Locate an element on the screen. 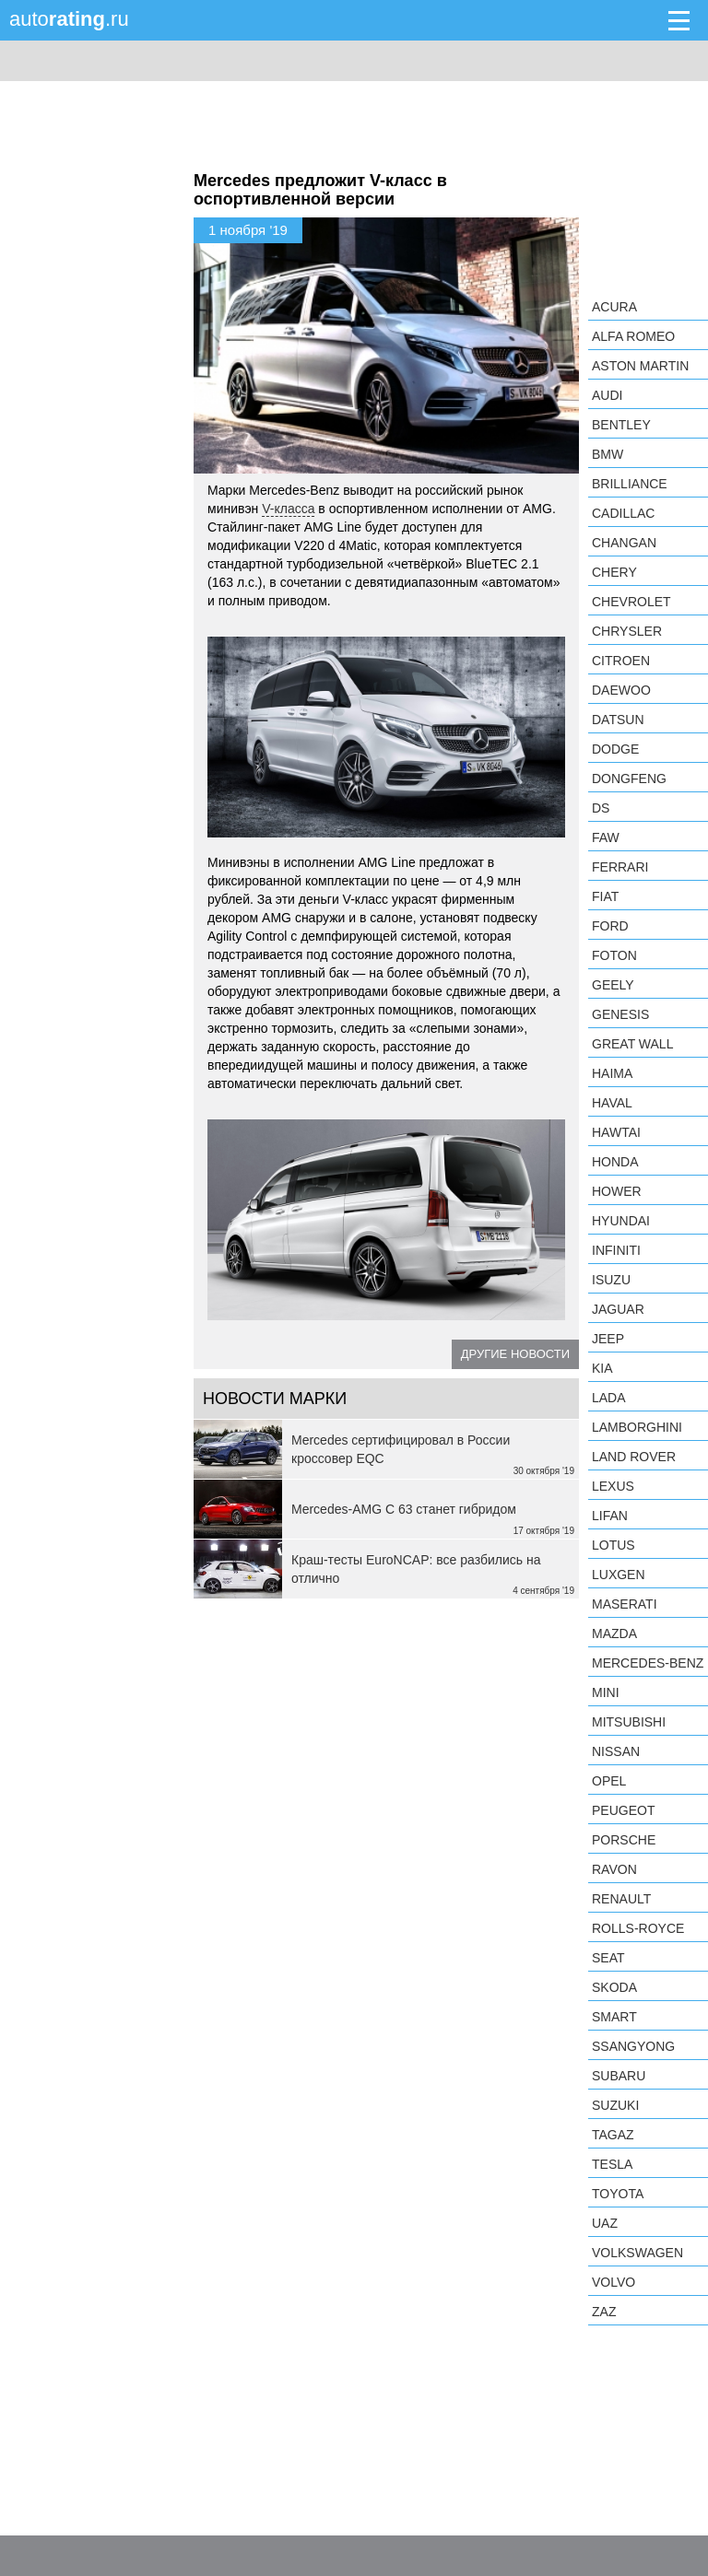 The width and height of the screenshot is (708, 2576). Honda is located at coordinates (615, 1161).